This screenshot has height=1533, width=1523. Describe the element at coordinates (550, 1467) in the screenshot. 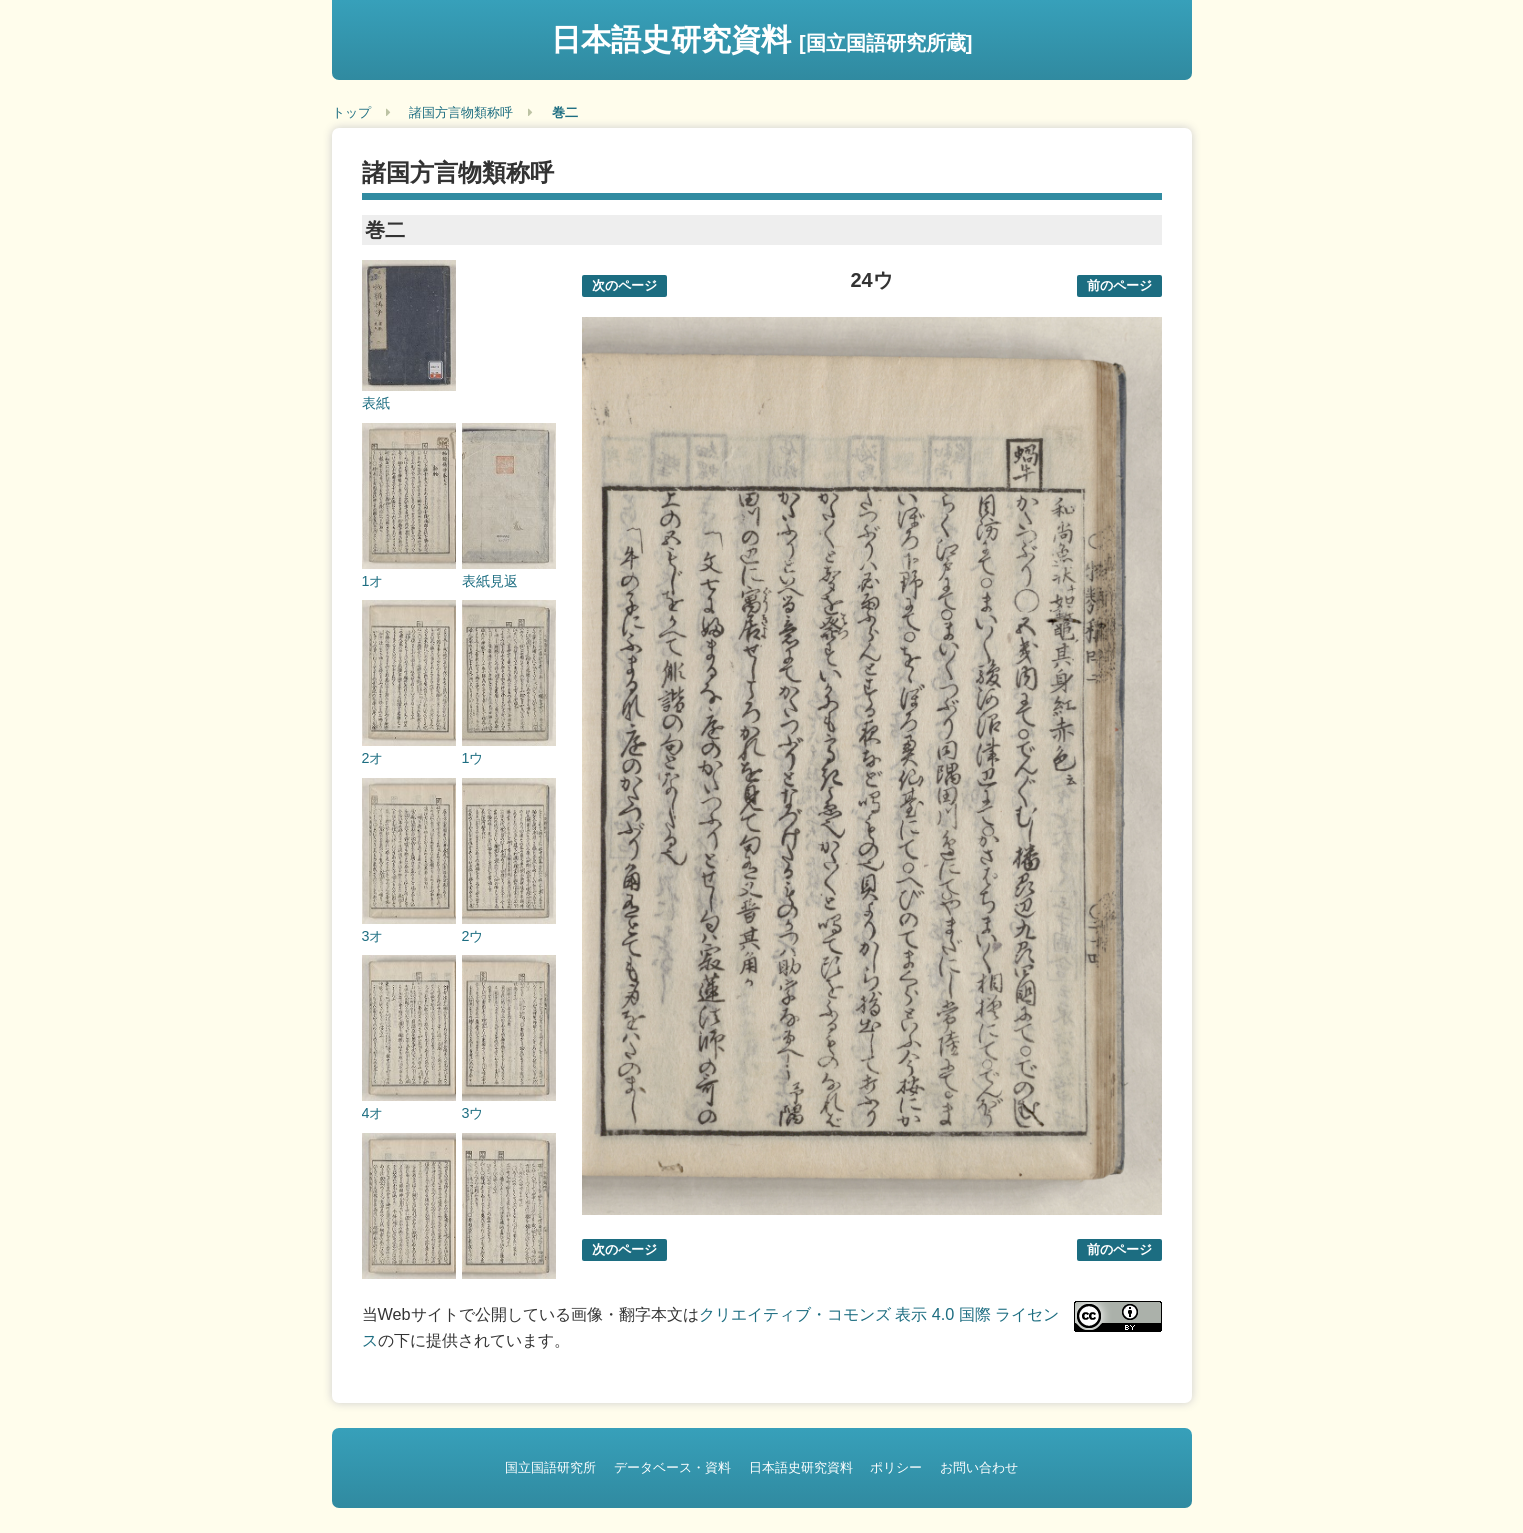

I see `国立国語研究所` at that location.